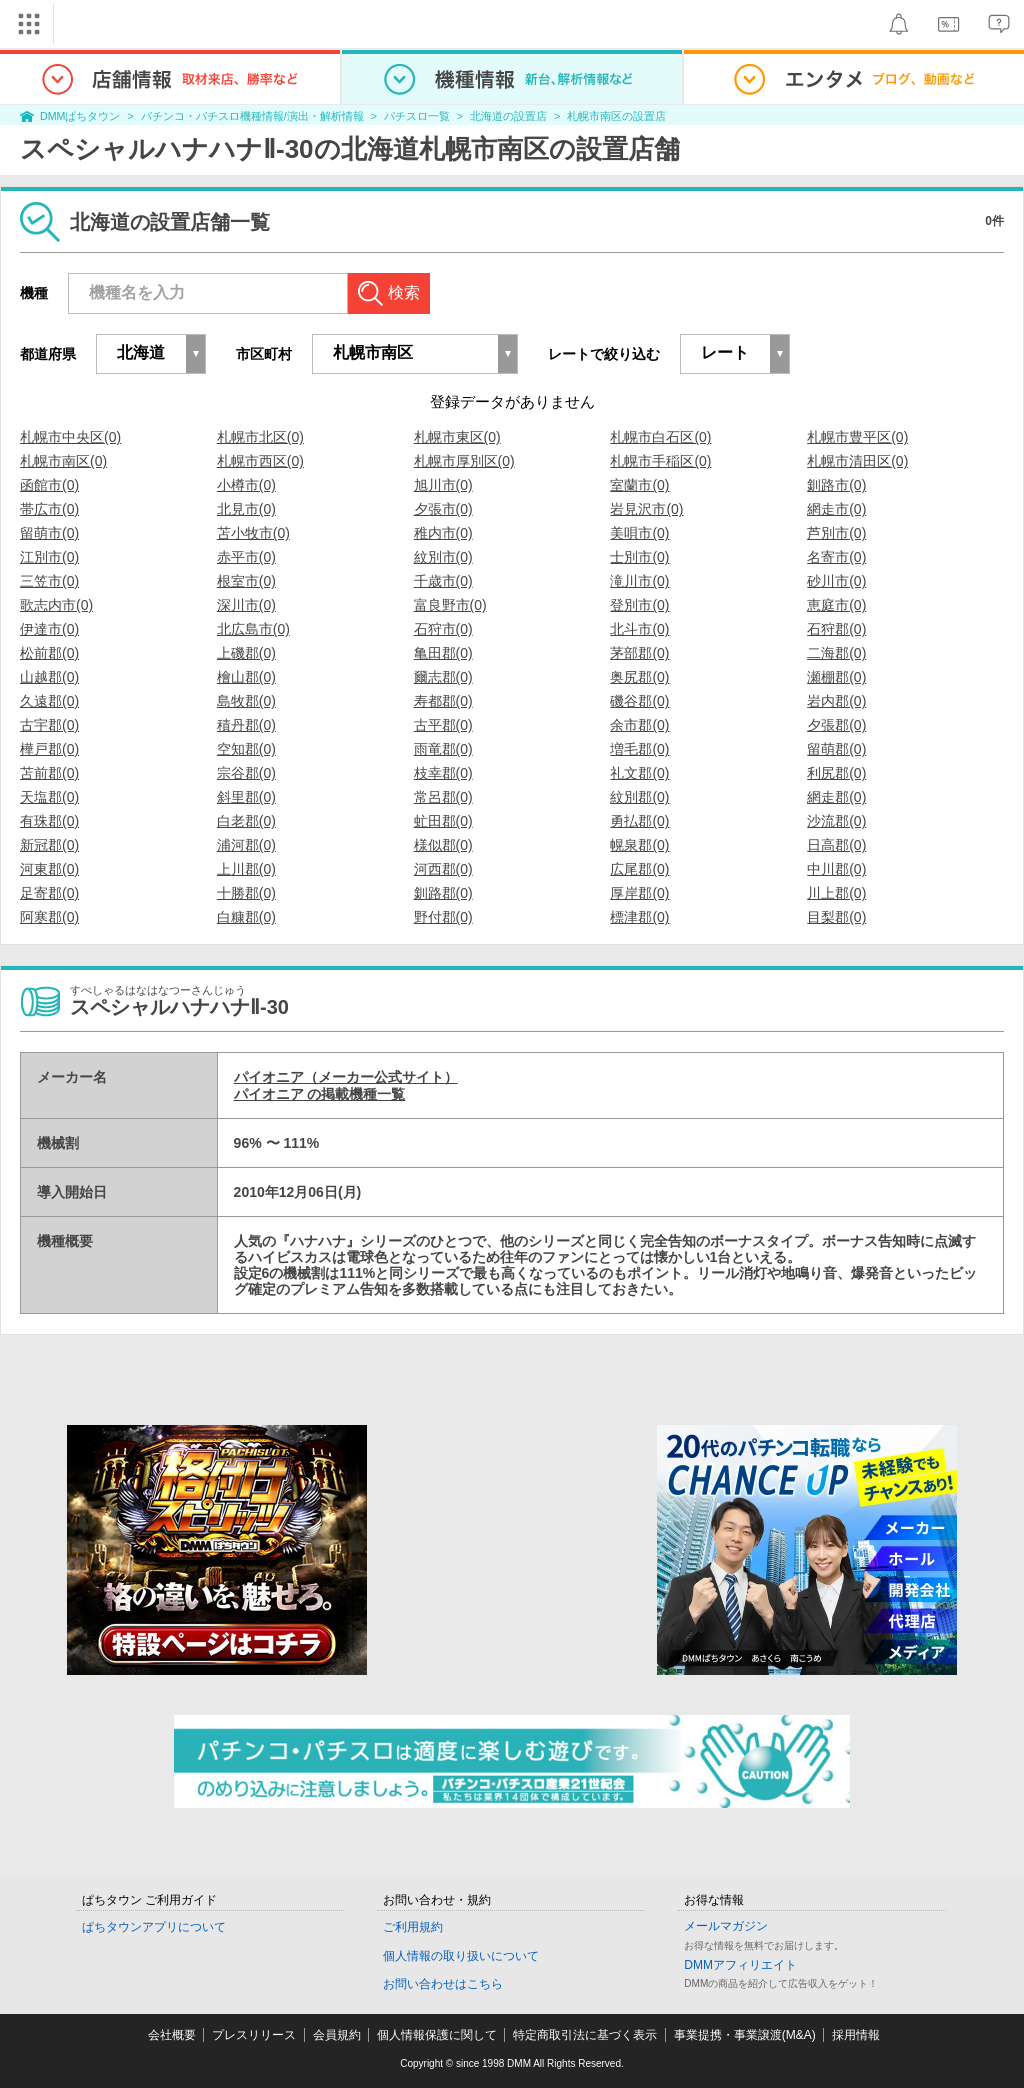 The image size is (1024, 2088). I want to click on 上川郡(0), so click(246, 869).